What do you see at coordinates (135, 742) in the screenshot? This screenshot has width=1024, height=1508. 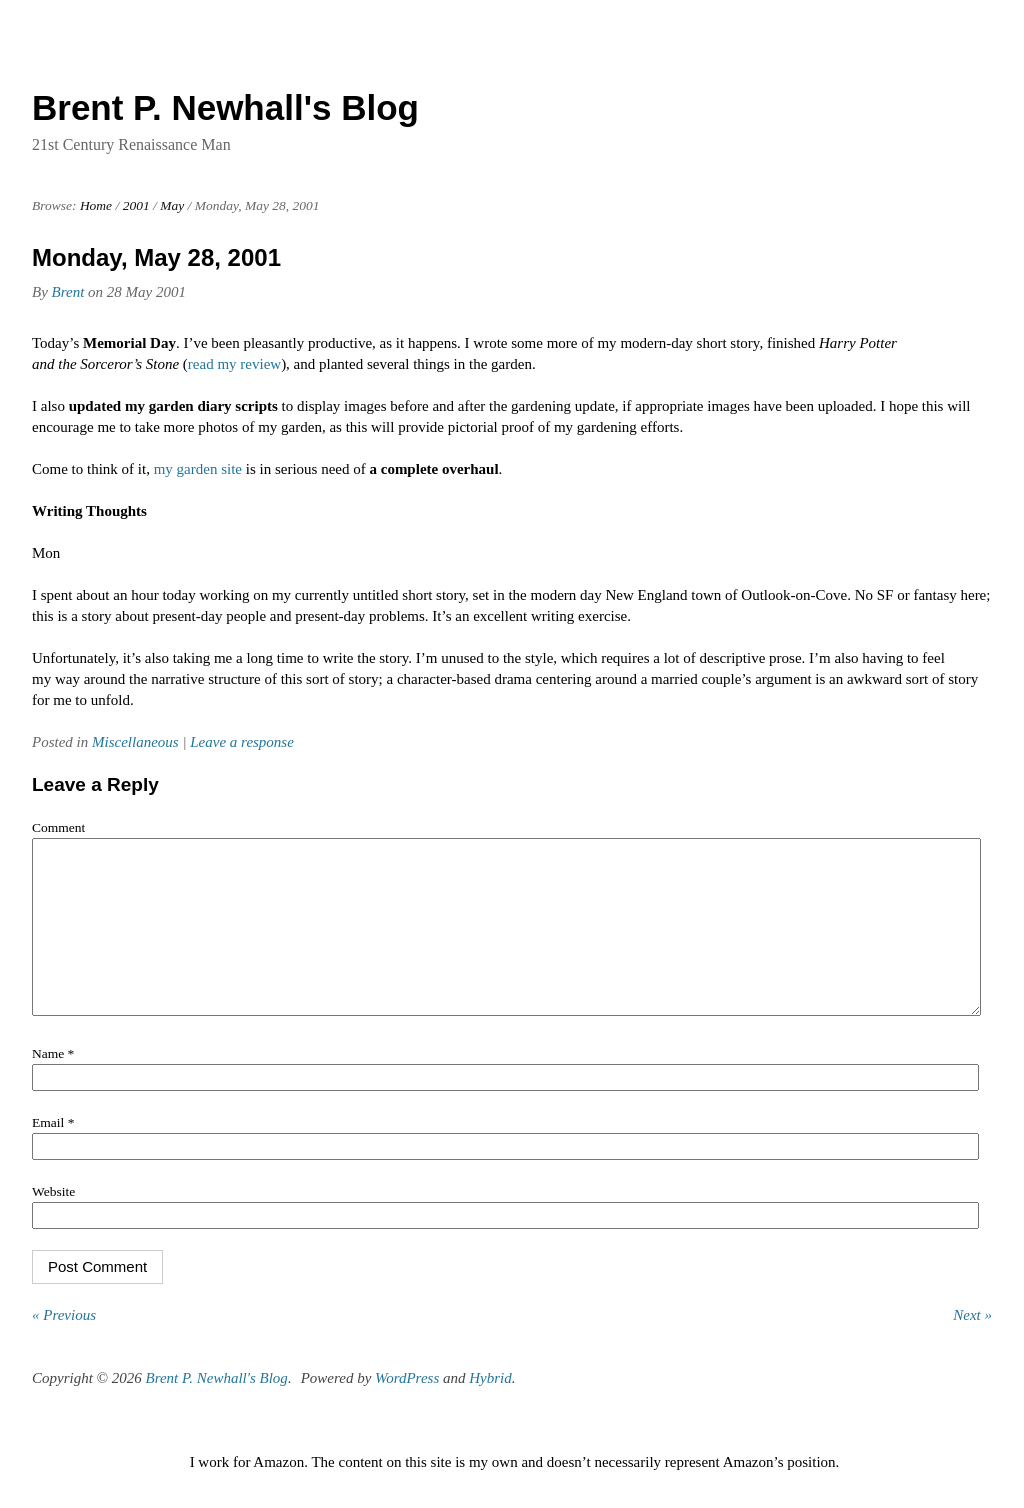 I see `Miscellaneous` at bounding box center [135, 742].